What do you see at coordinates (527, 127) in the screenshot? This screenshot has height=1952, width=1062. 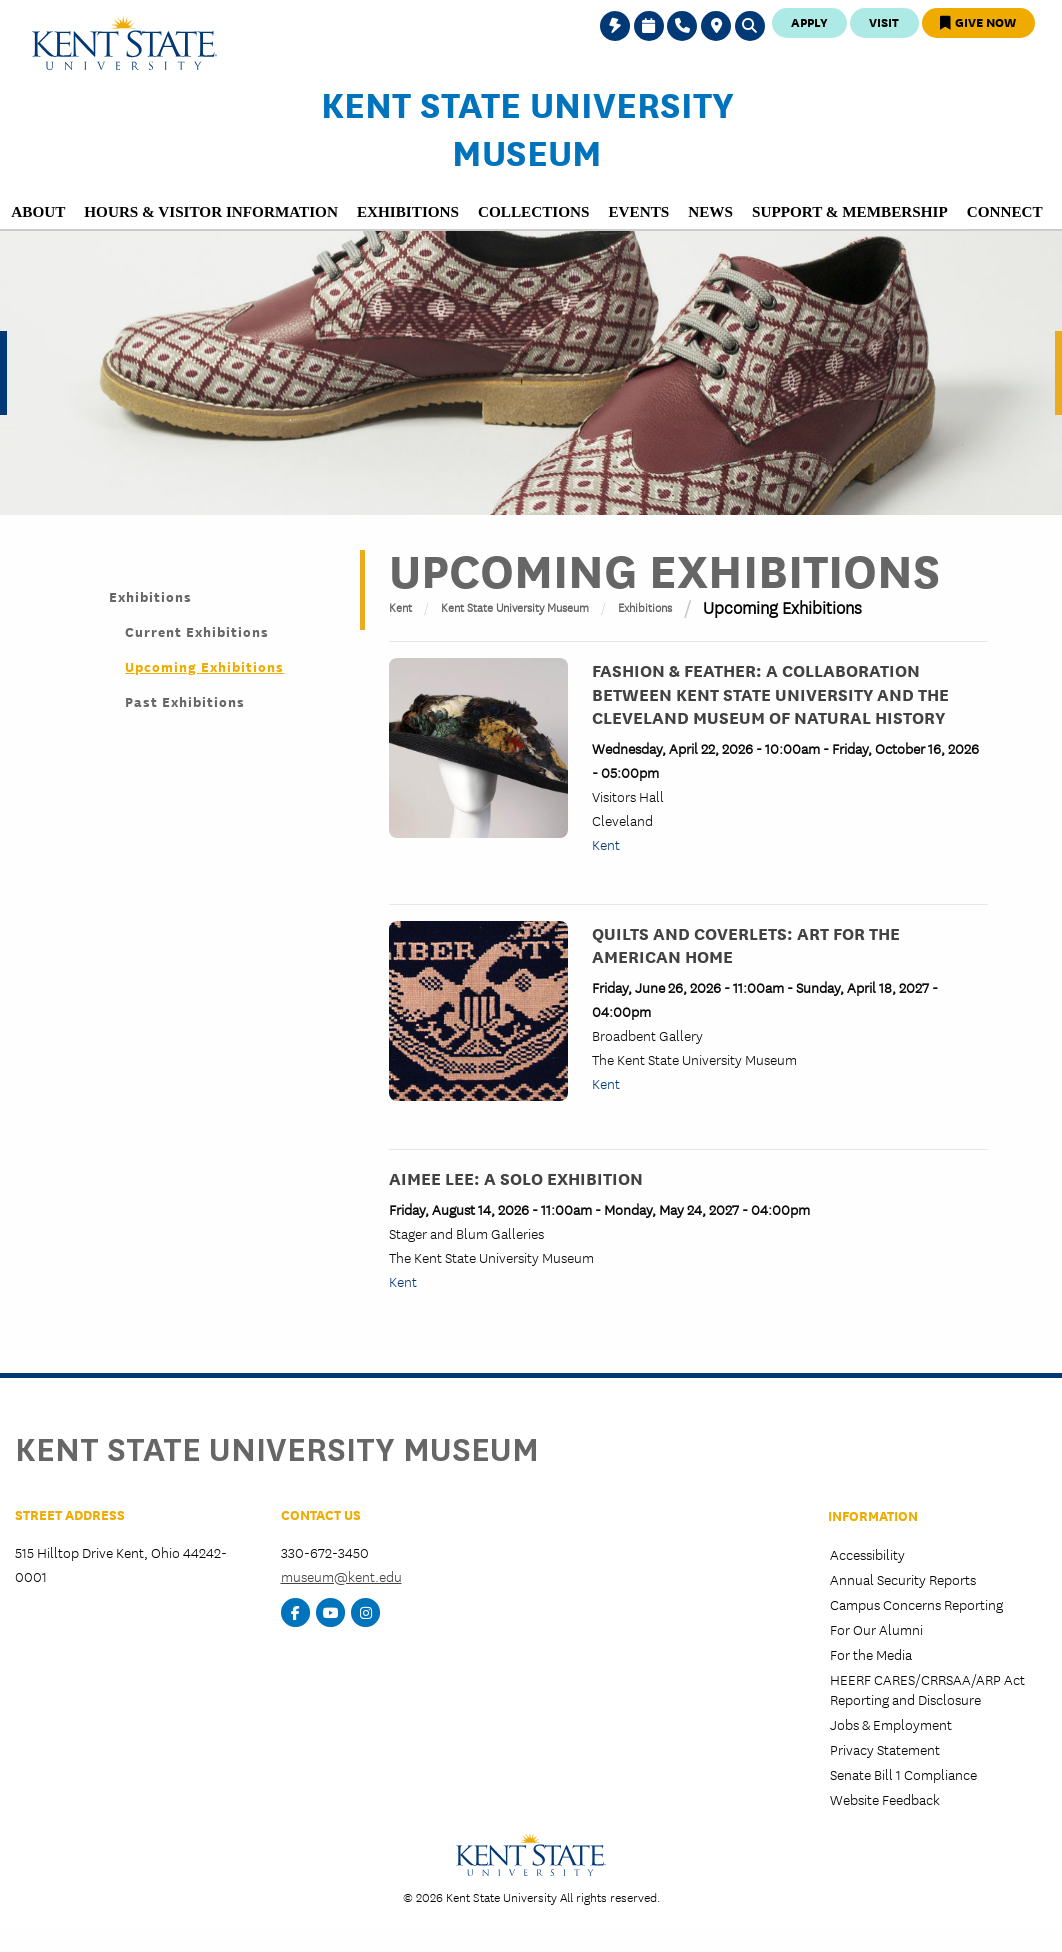 I see `Kent State University Museum` at bounding box center [527, 127].